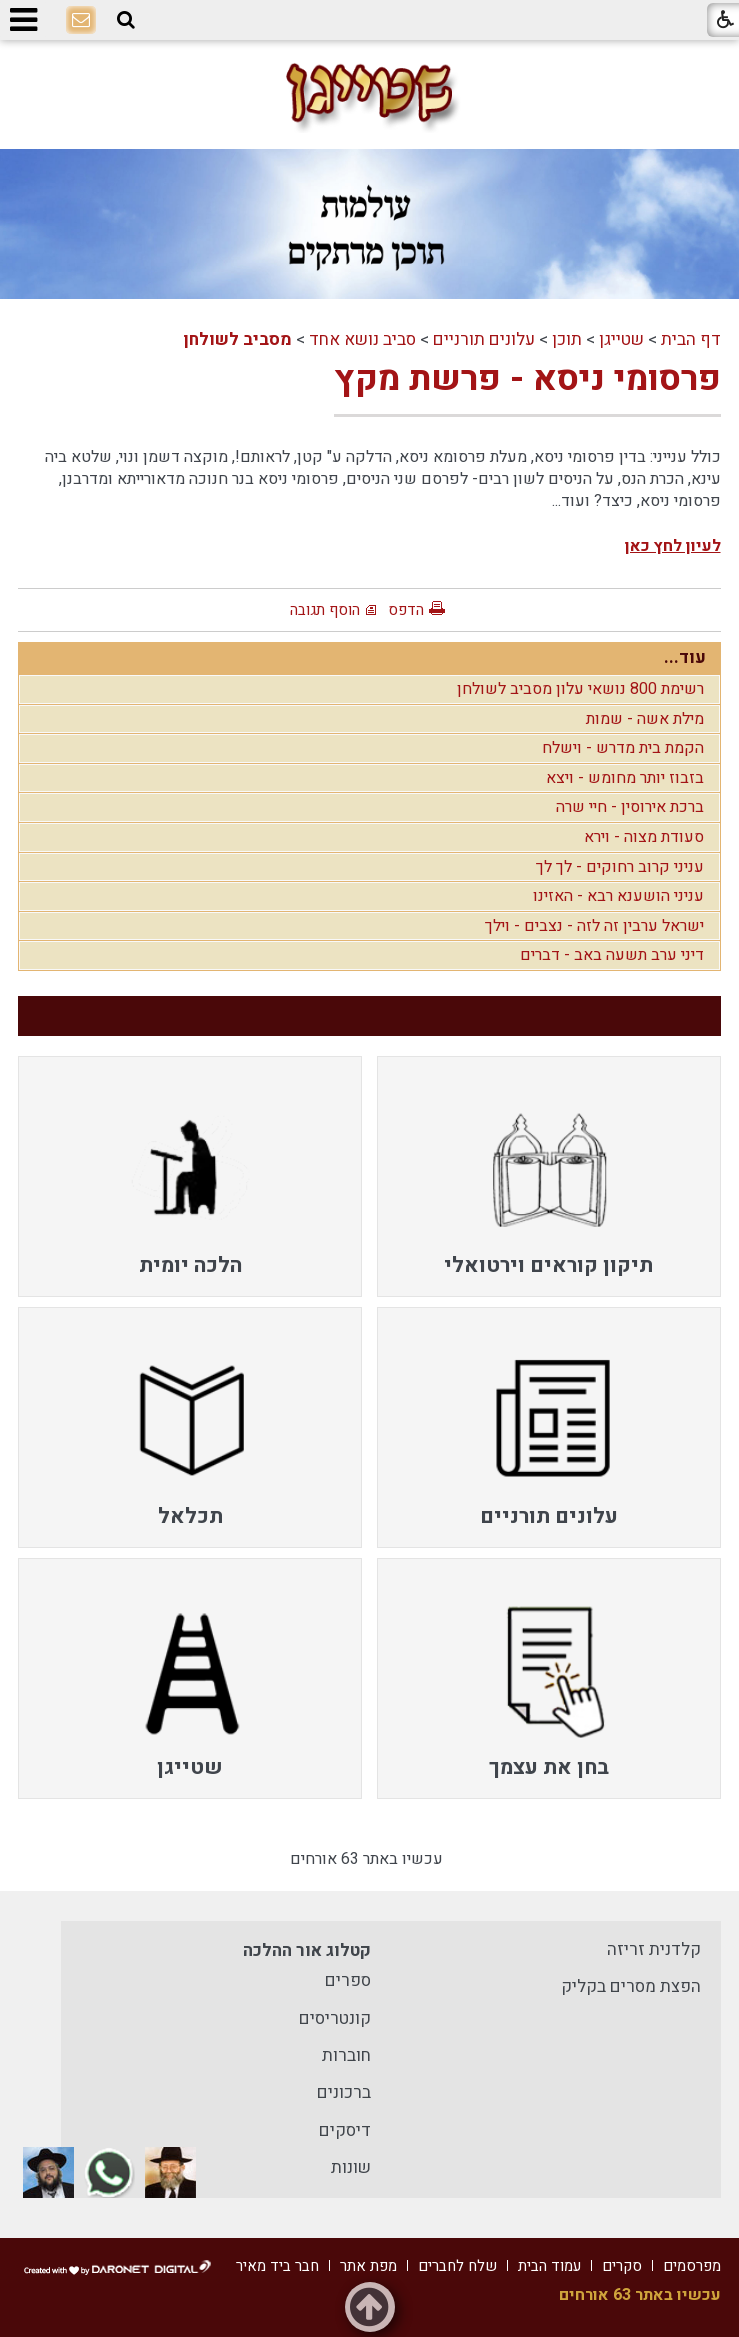  I want to click on דיני ערב תשעה באב - דברים, so click(612, 955).